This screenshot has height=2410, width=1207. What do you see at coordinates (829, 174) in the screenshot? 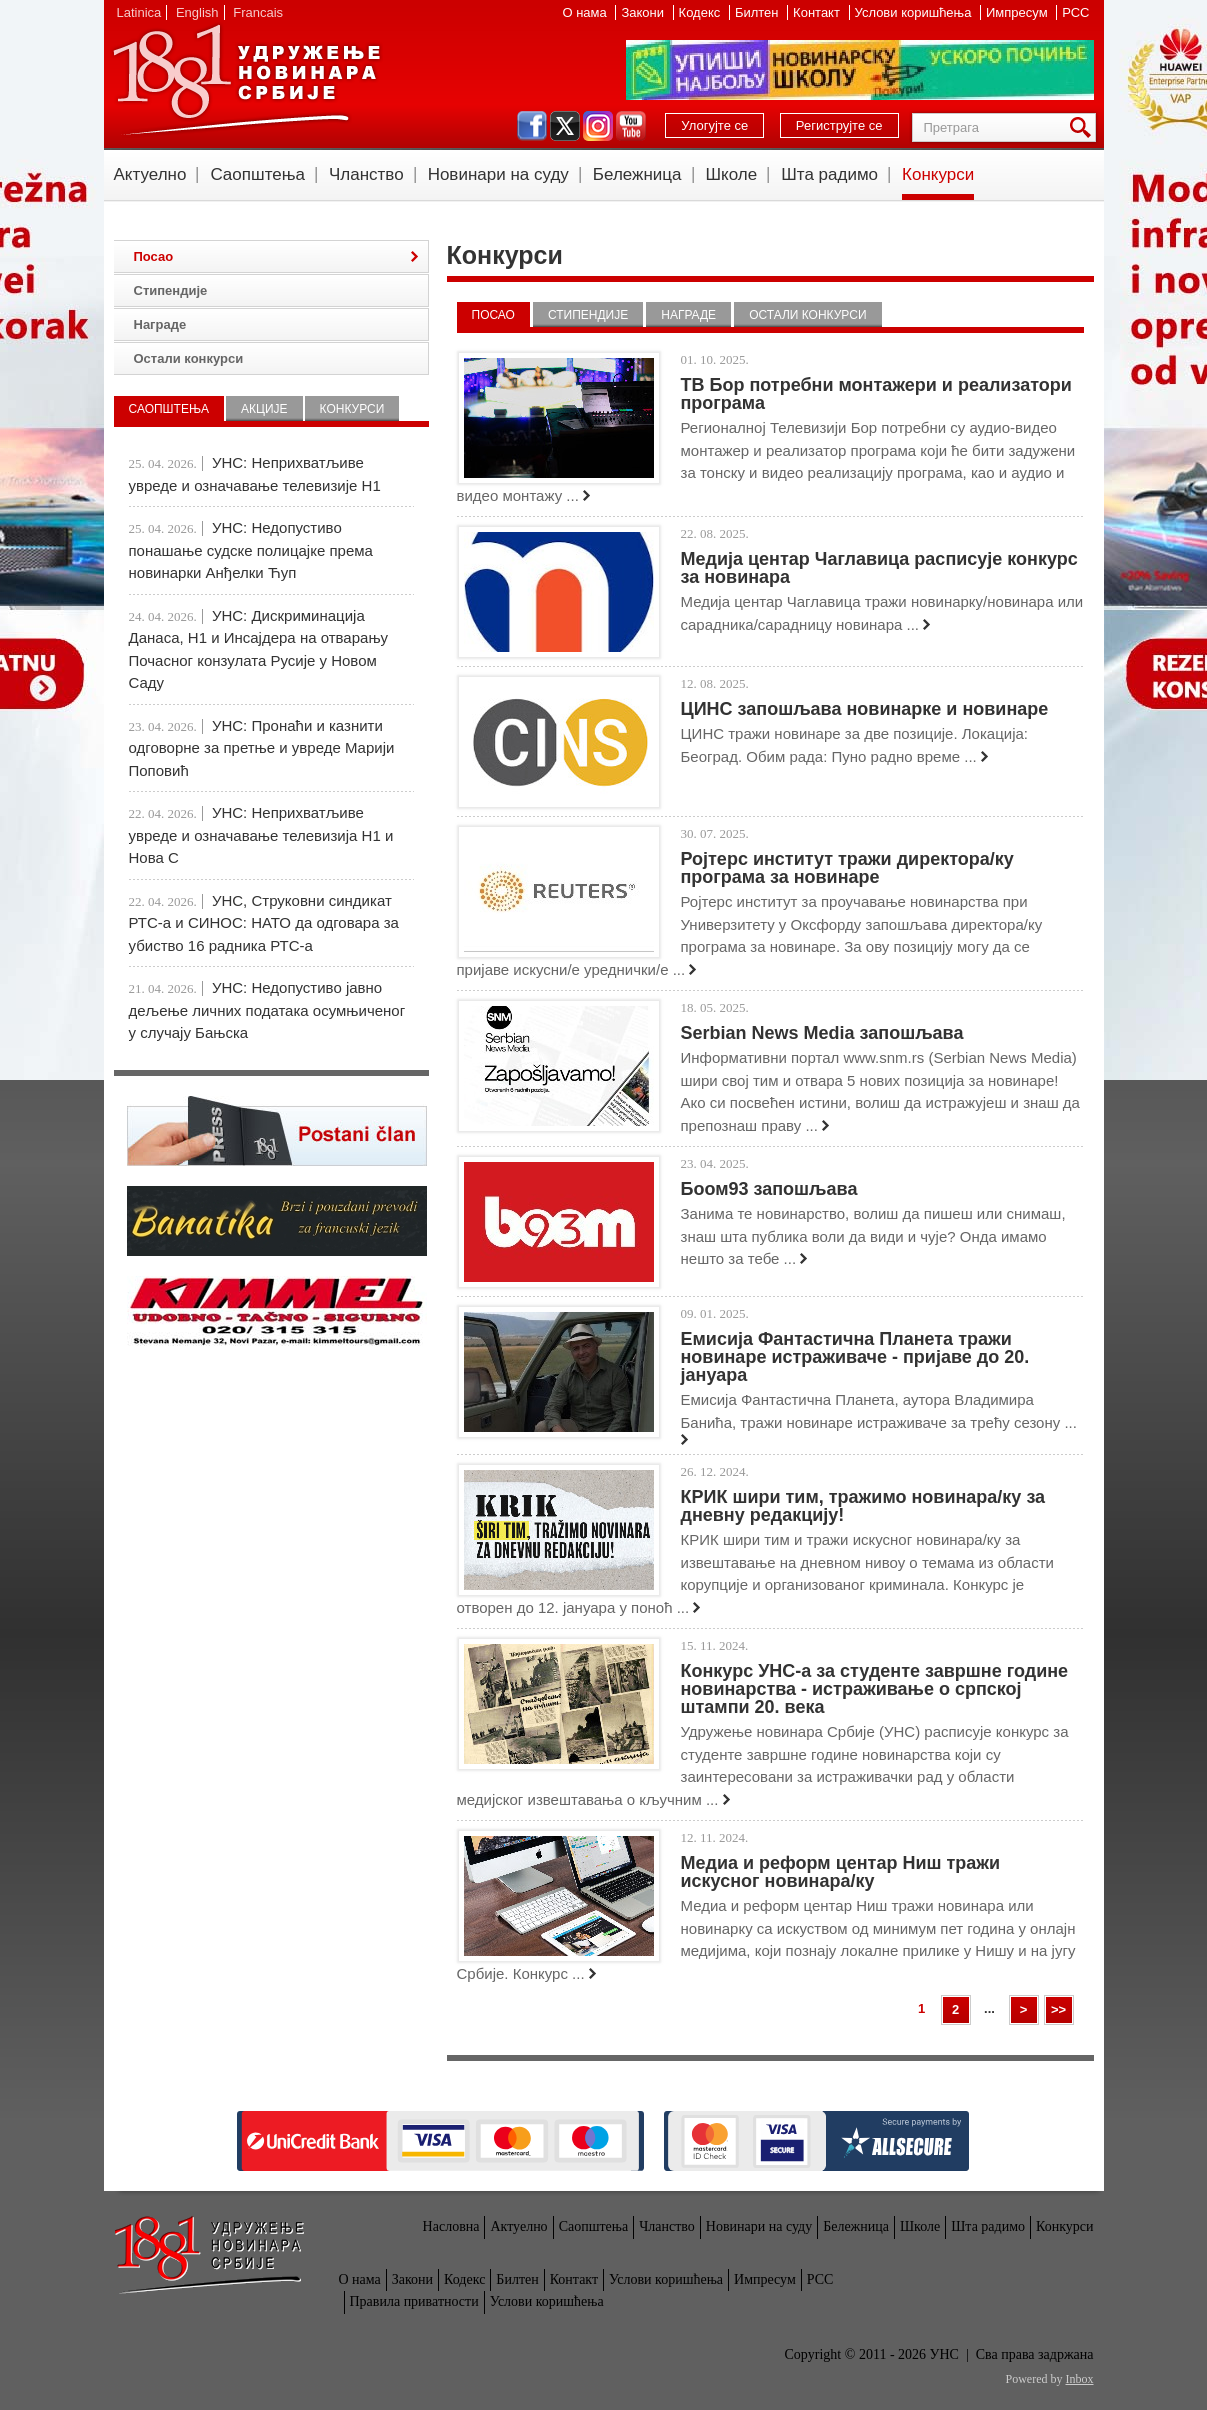
I see `Шта радимо` at bounding box center [829, 174].